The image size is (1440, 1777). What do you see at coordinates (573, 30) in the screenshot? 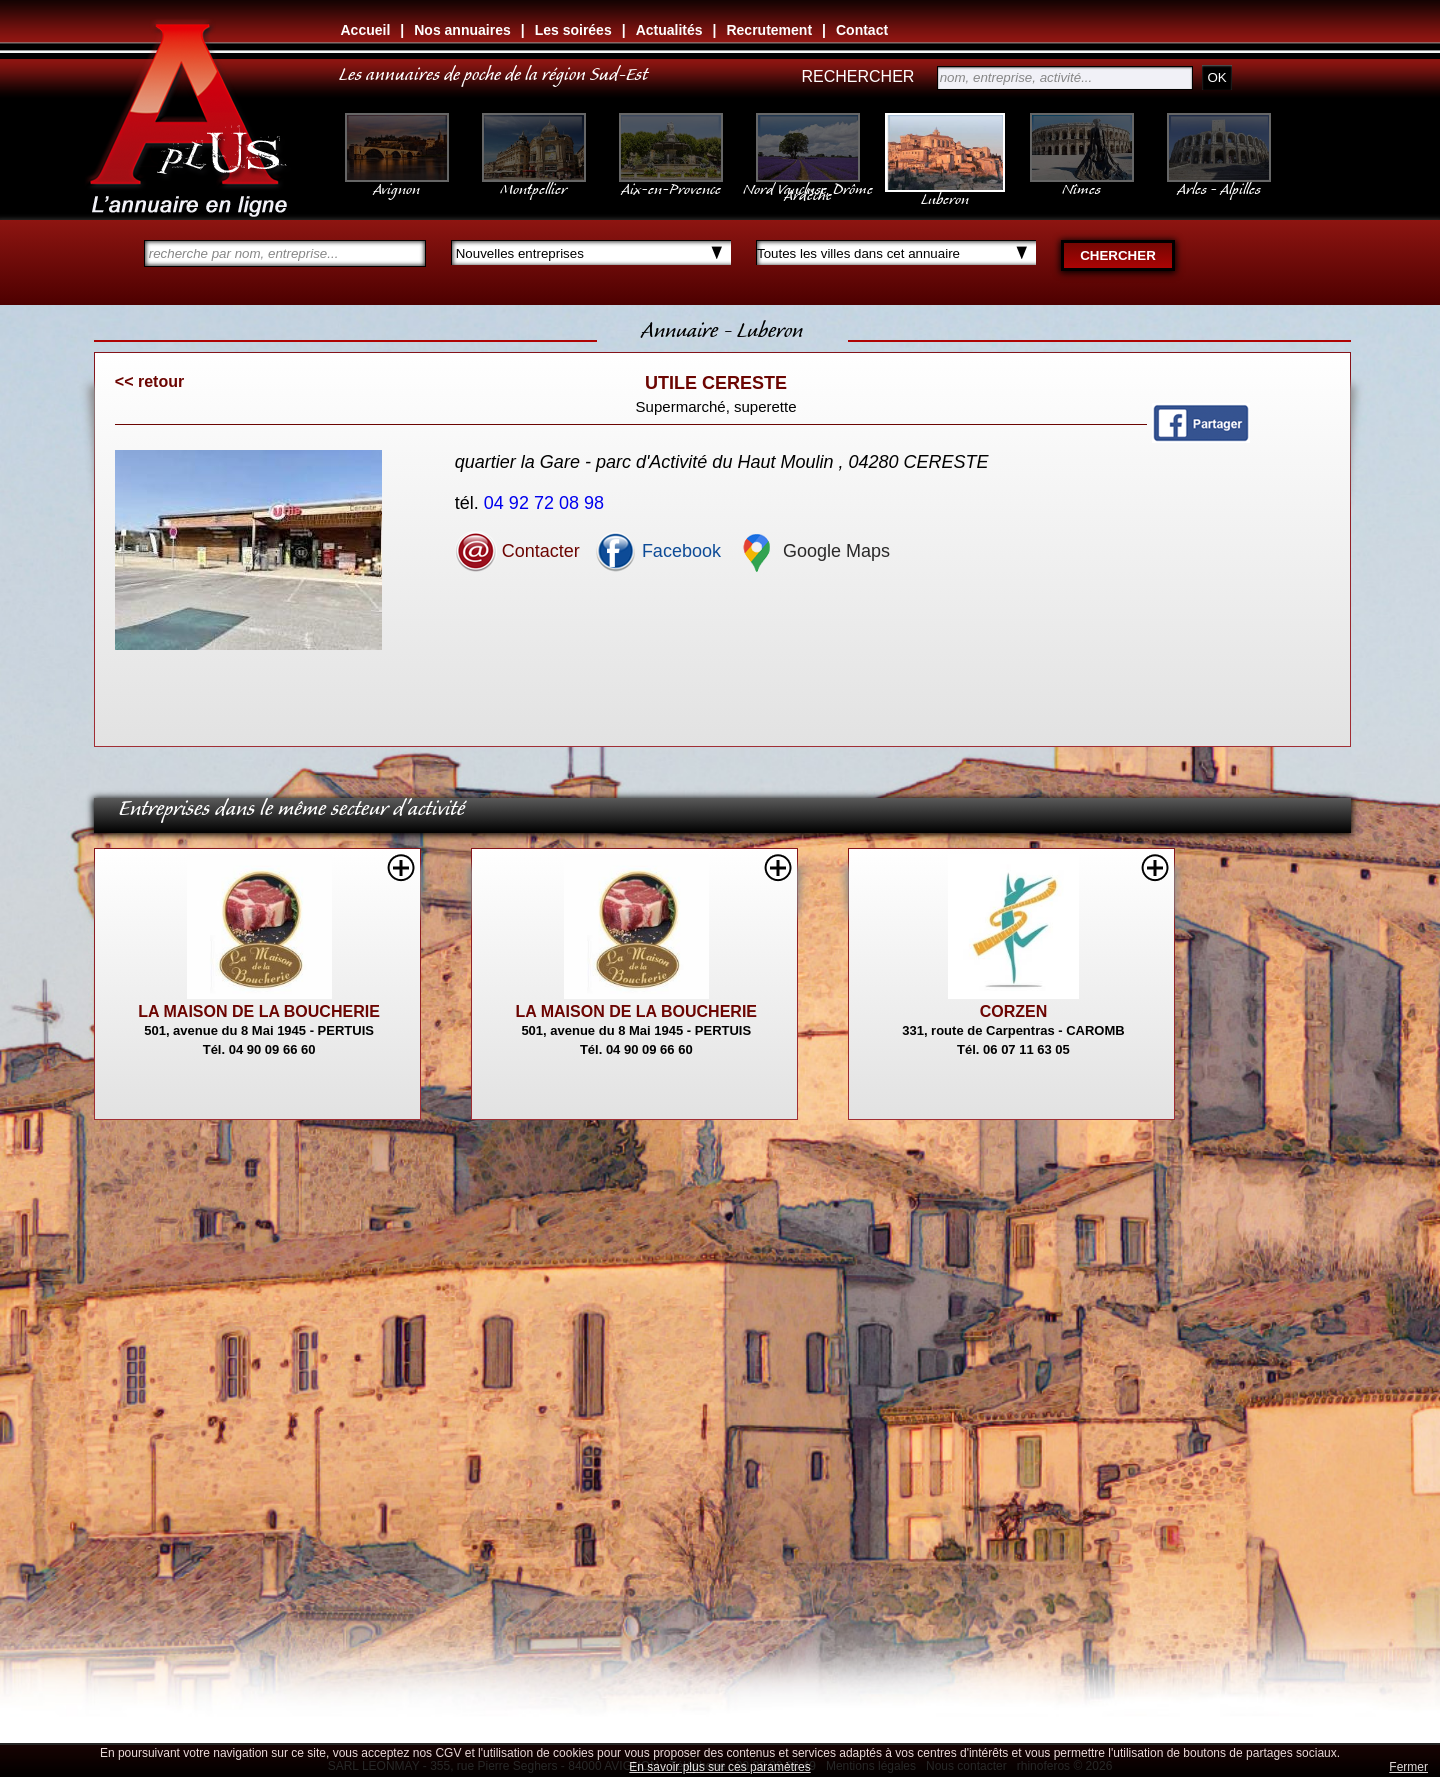
I see `Les soirées` at bounding box center [573, 30].